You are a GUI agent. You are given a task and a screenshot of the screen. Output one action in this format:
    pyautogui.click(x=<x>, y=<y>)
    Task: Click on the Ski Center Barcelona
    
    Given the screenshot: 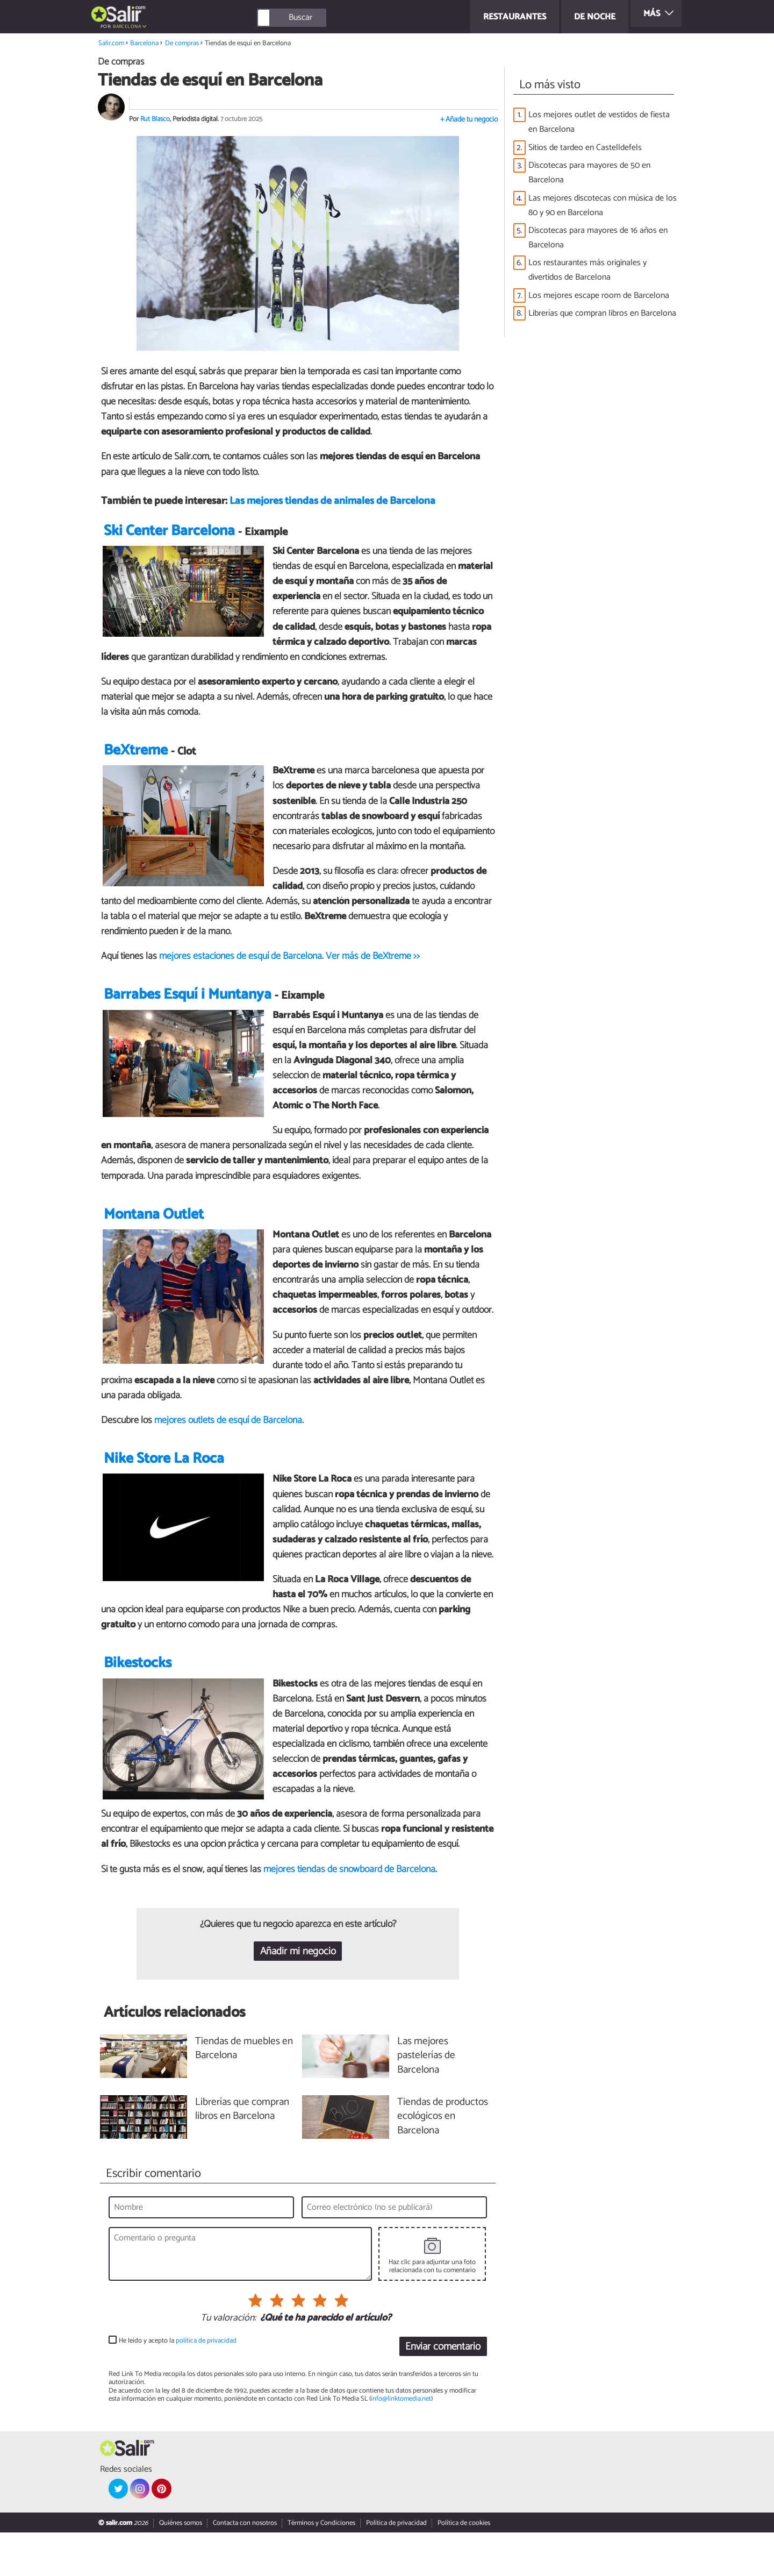 What is the action you would take?
    pyautogui.click(x=169, y=540)
    